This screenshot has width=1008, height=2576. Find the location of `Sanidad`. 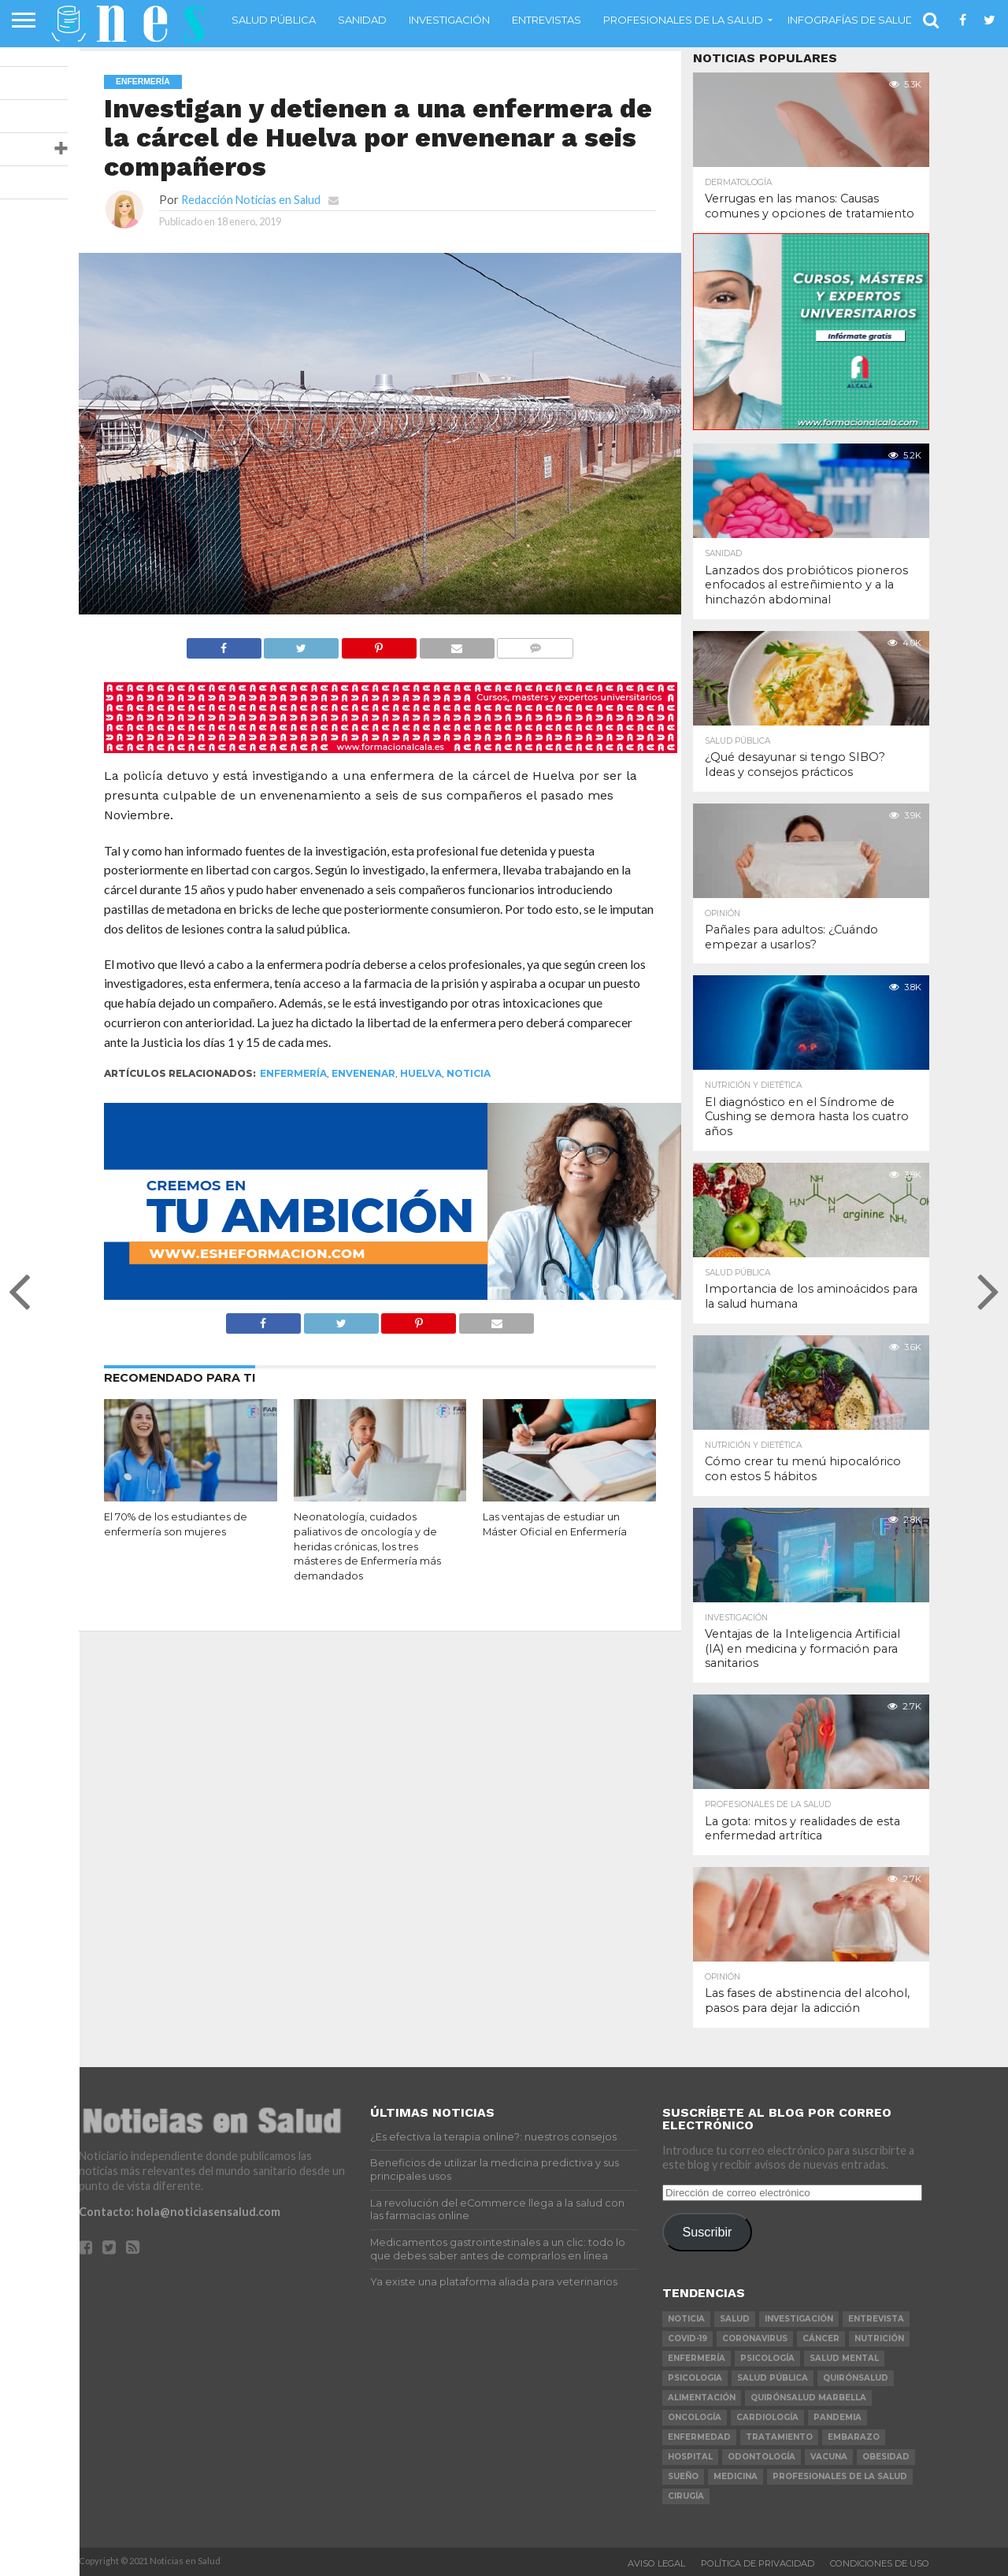

Sanidad is located at coordinates (362, 19).